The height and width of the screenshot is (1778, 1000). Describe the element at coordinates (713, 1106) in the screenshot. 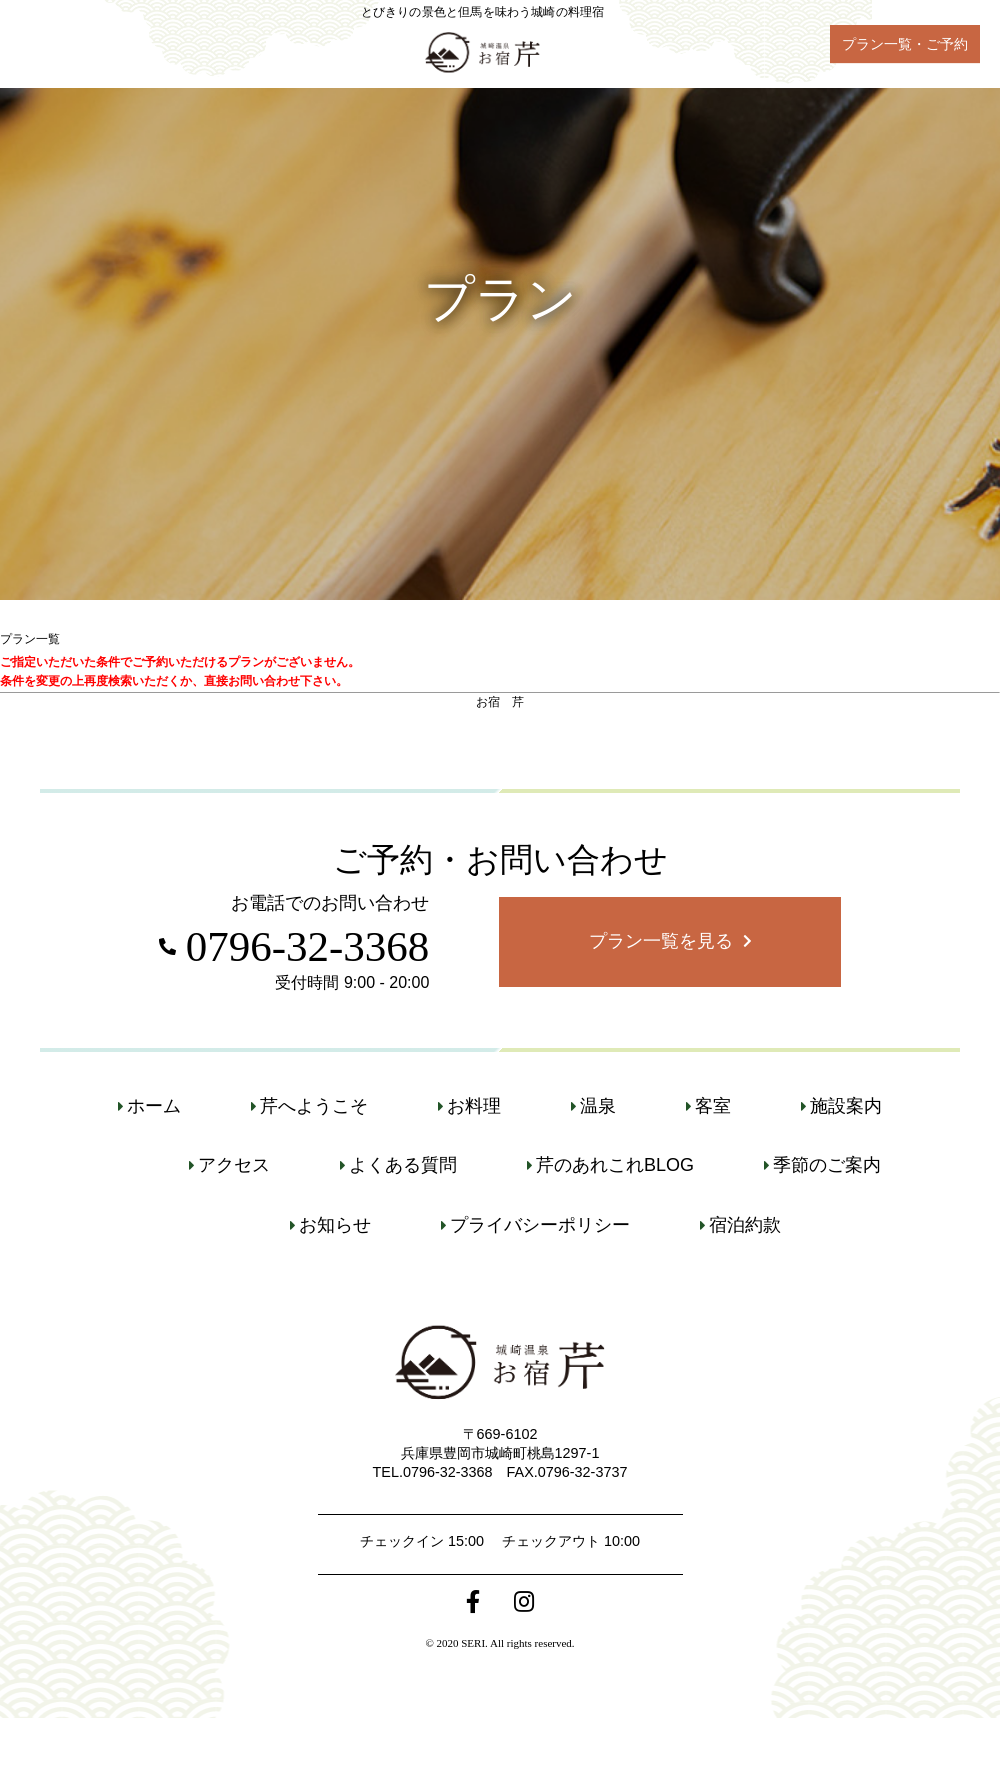

I see `客室` at that location.